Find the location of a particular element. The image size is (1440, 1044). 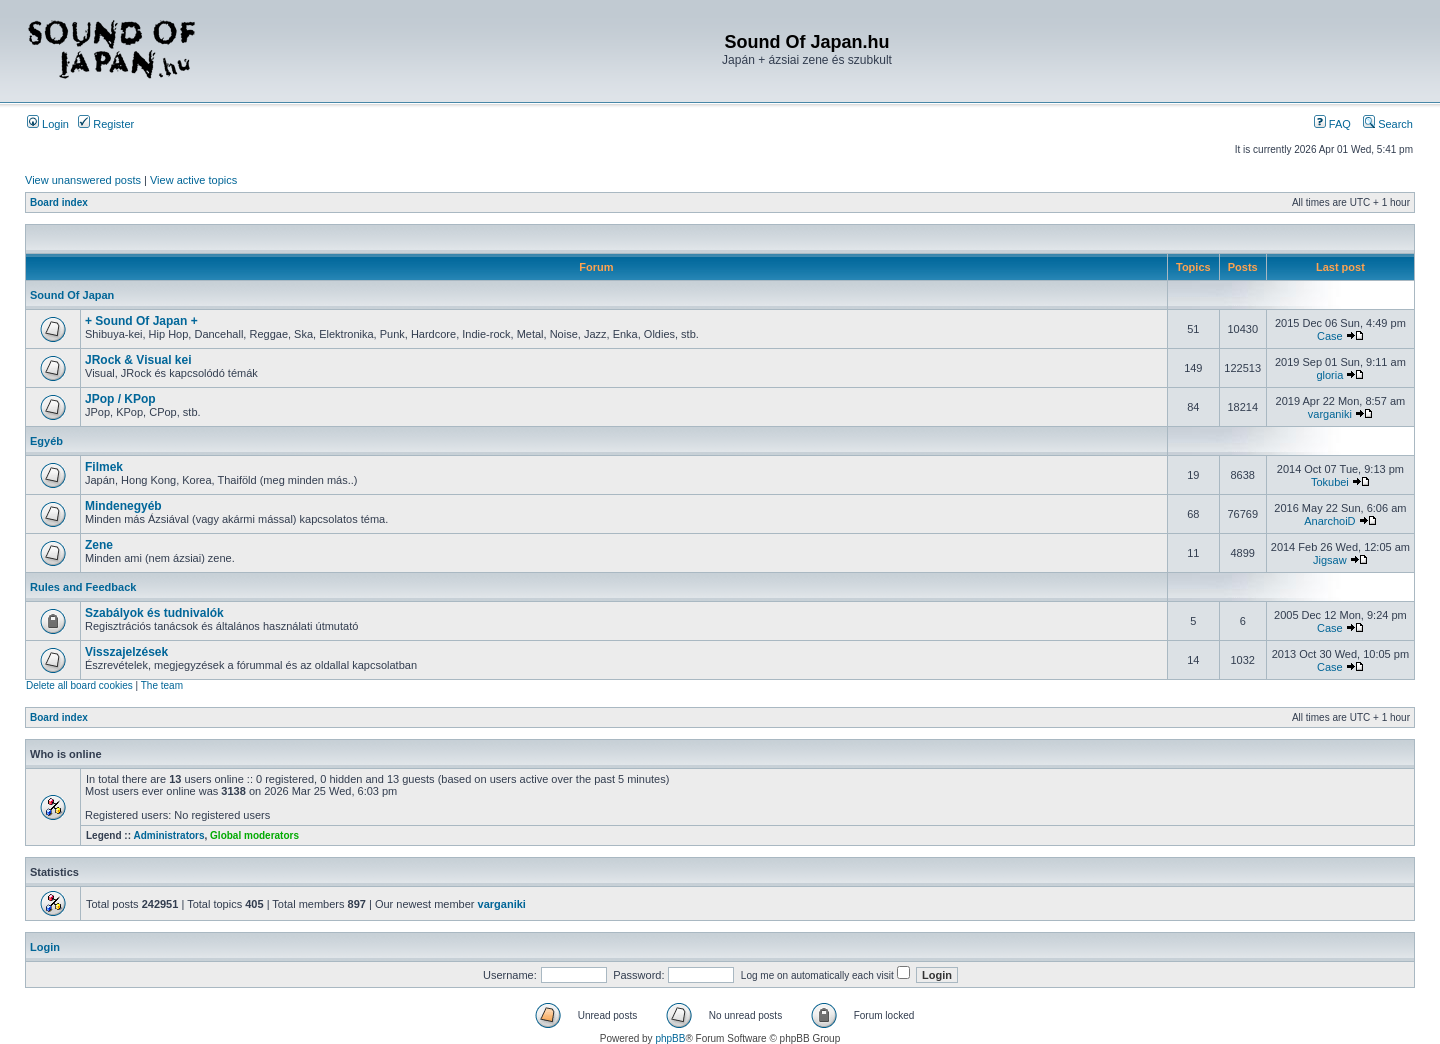

Zene is located at coordinates (99, 545).